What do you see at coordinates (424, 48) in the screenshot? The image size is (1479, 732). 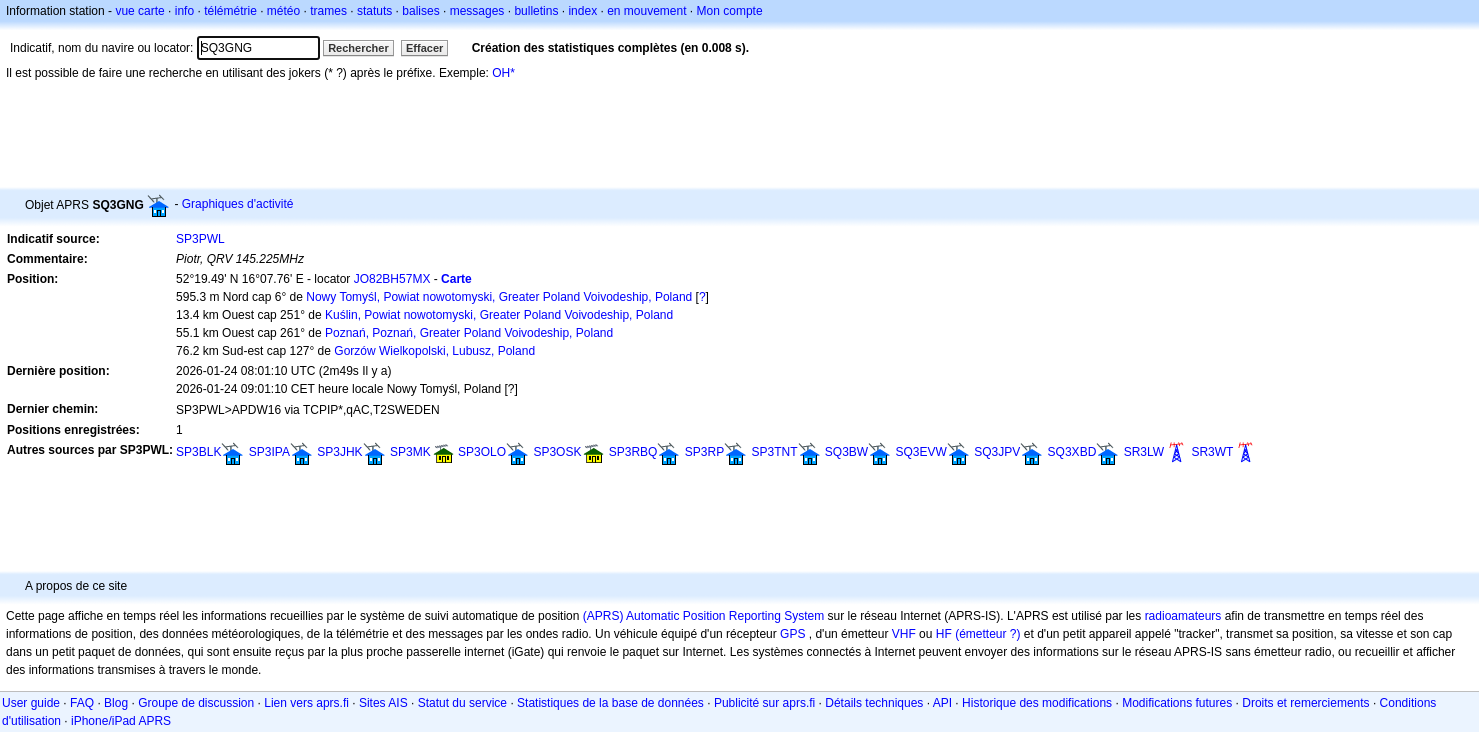 I see `Effacer` at bounding box center [424, 48].